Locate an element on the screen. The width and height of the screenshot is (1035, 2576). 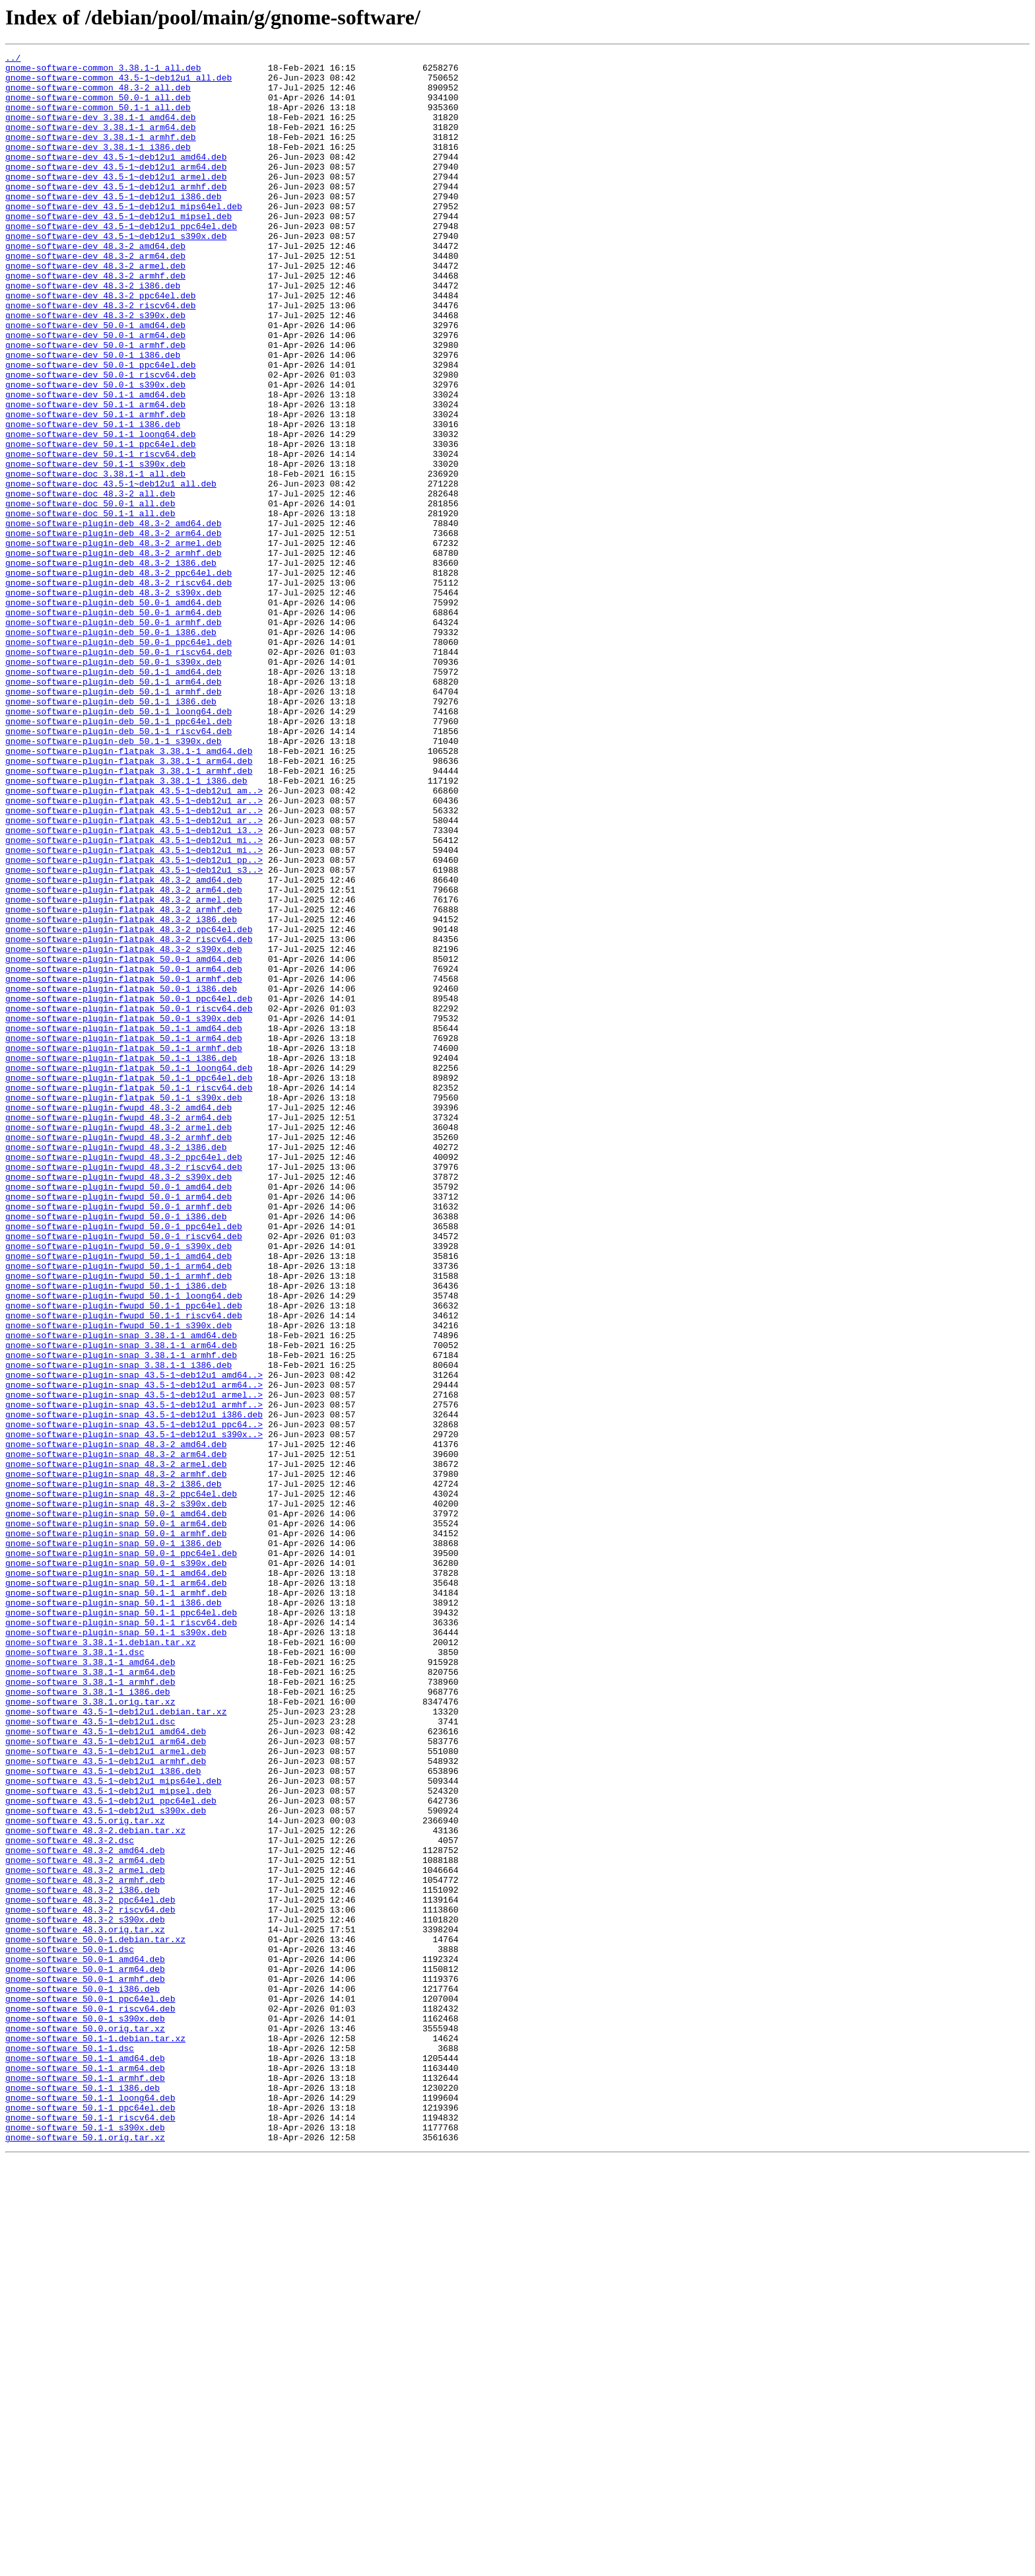
gnome-software_48.3-2.debian.tar.xz is located at coordinates (95, 2186).